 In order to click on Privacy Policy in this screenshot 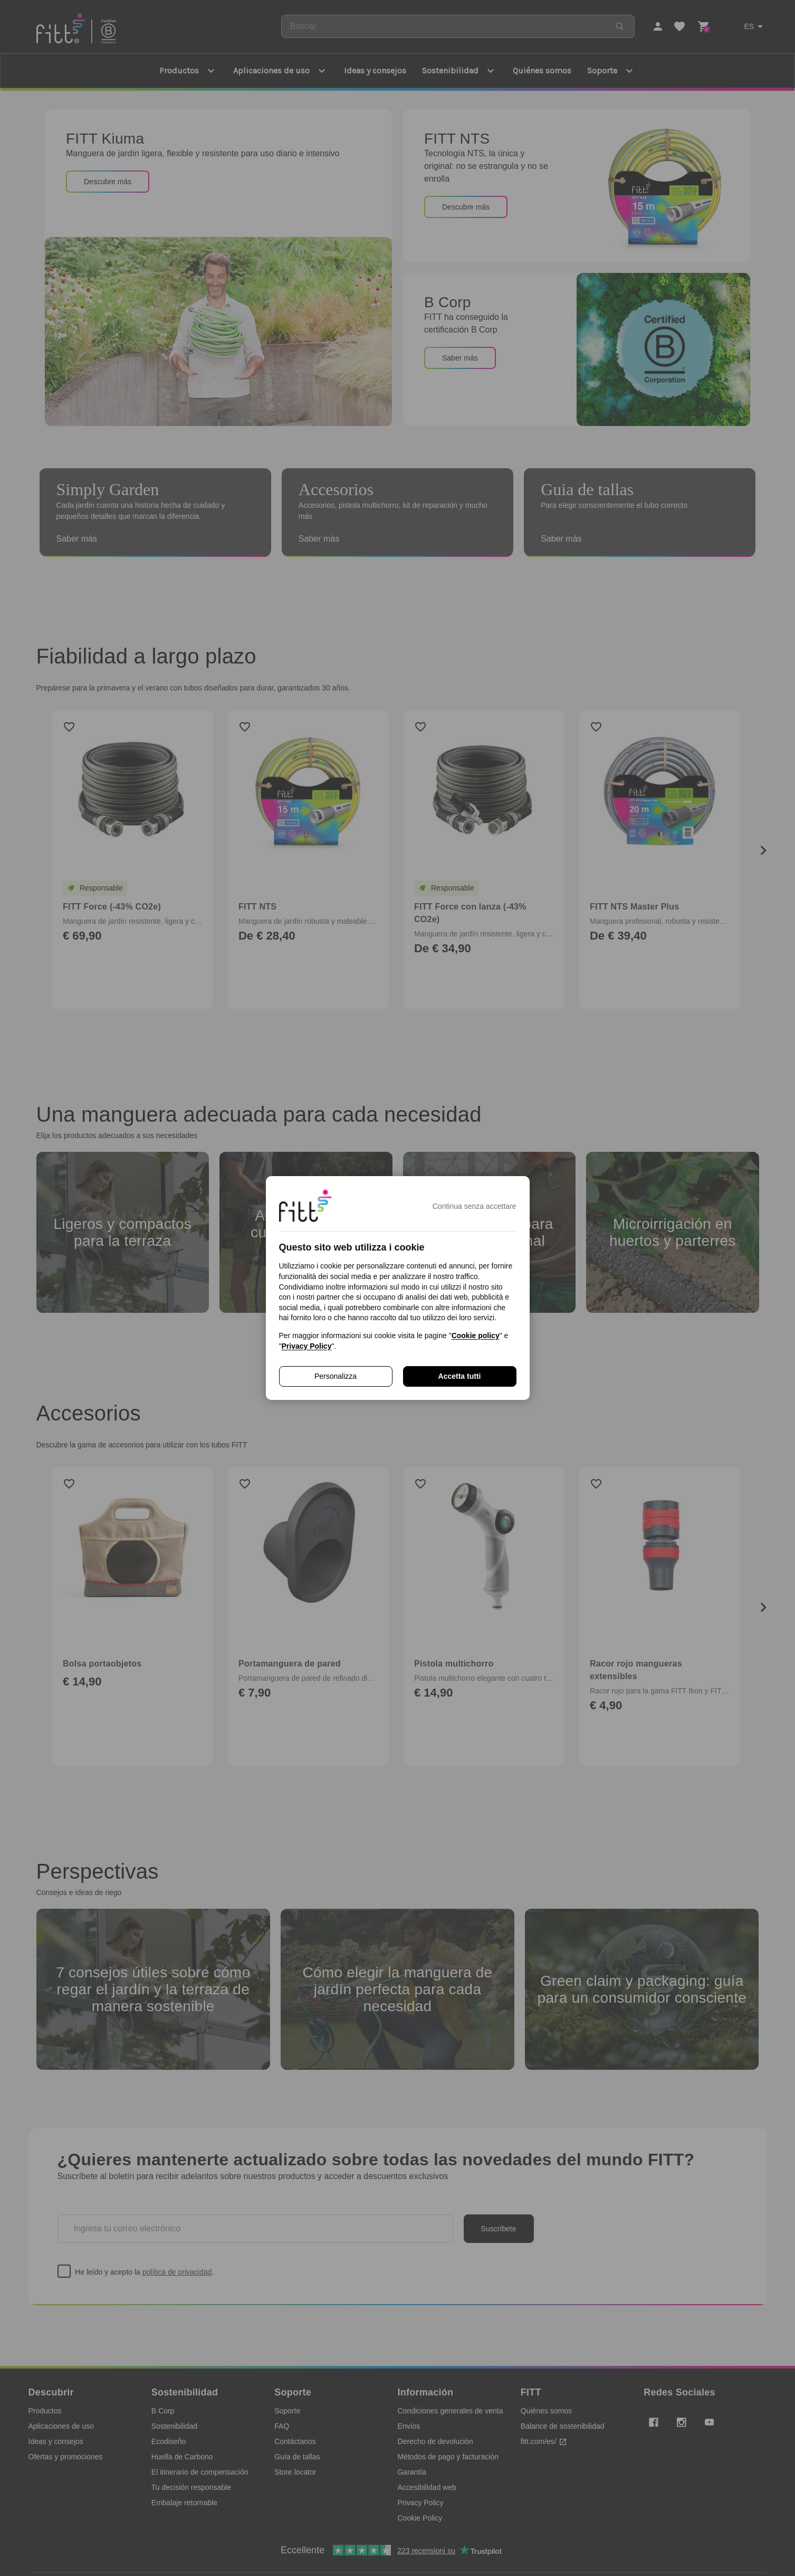, I will do `click(306, 1346)`.